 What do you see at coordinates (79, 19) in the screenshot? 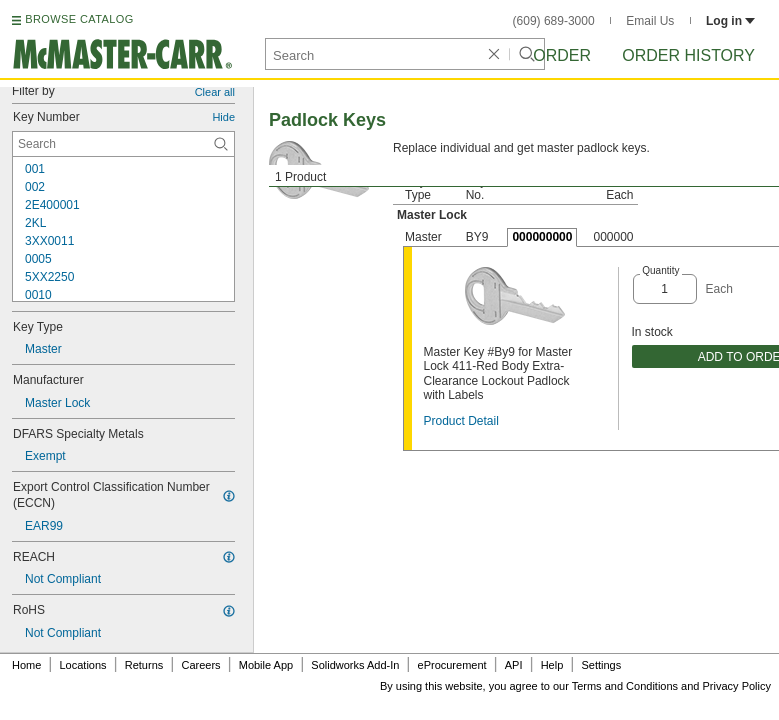
I see `BROWSE CATALOG` at bounding box center [79, 19].